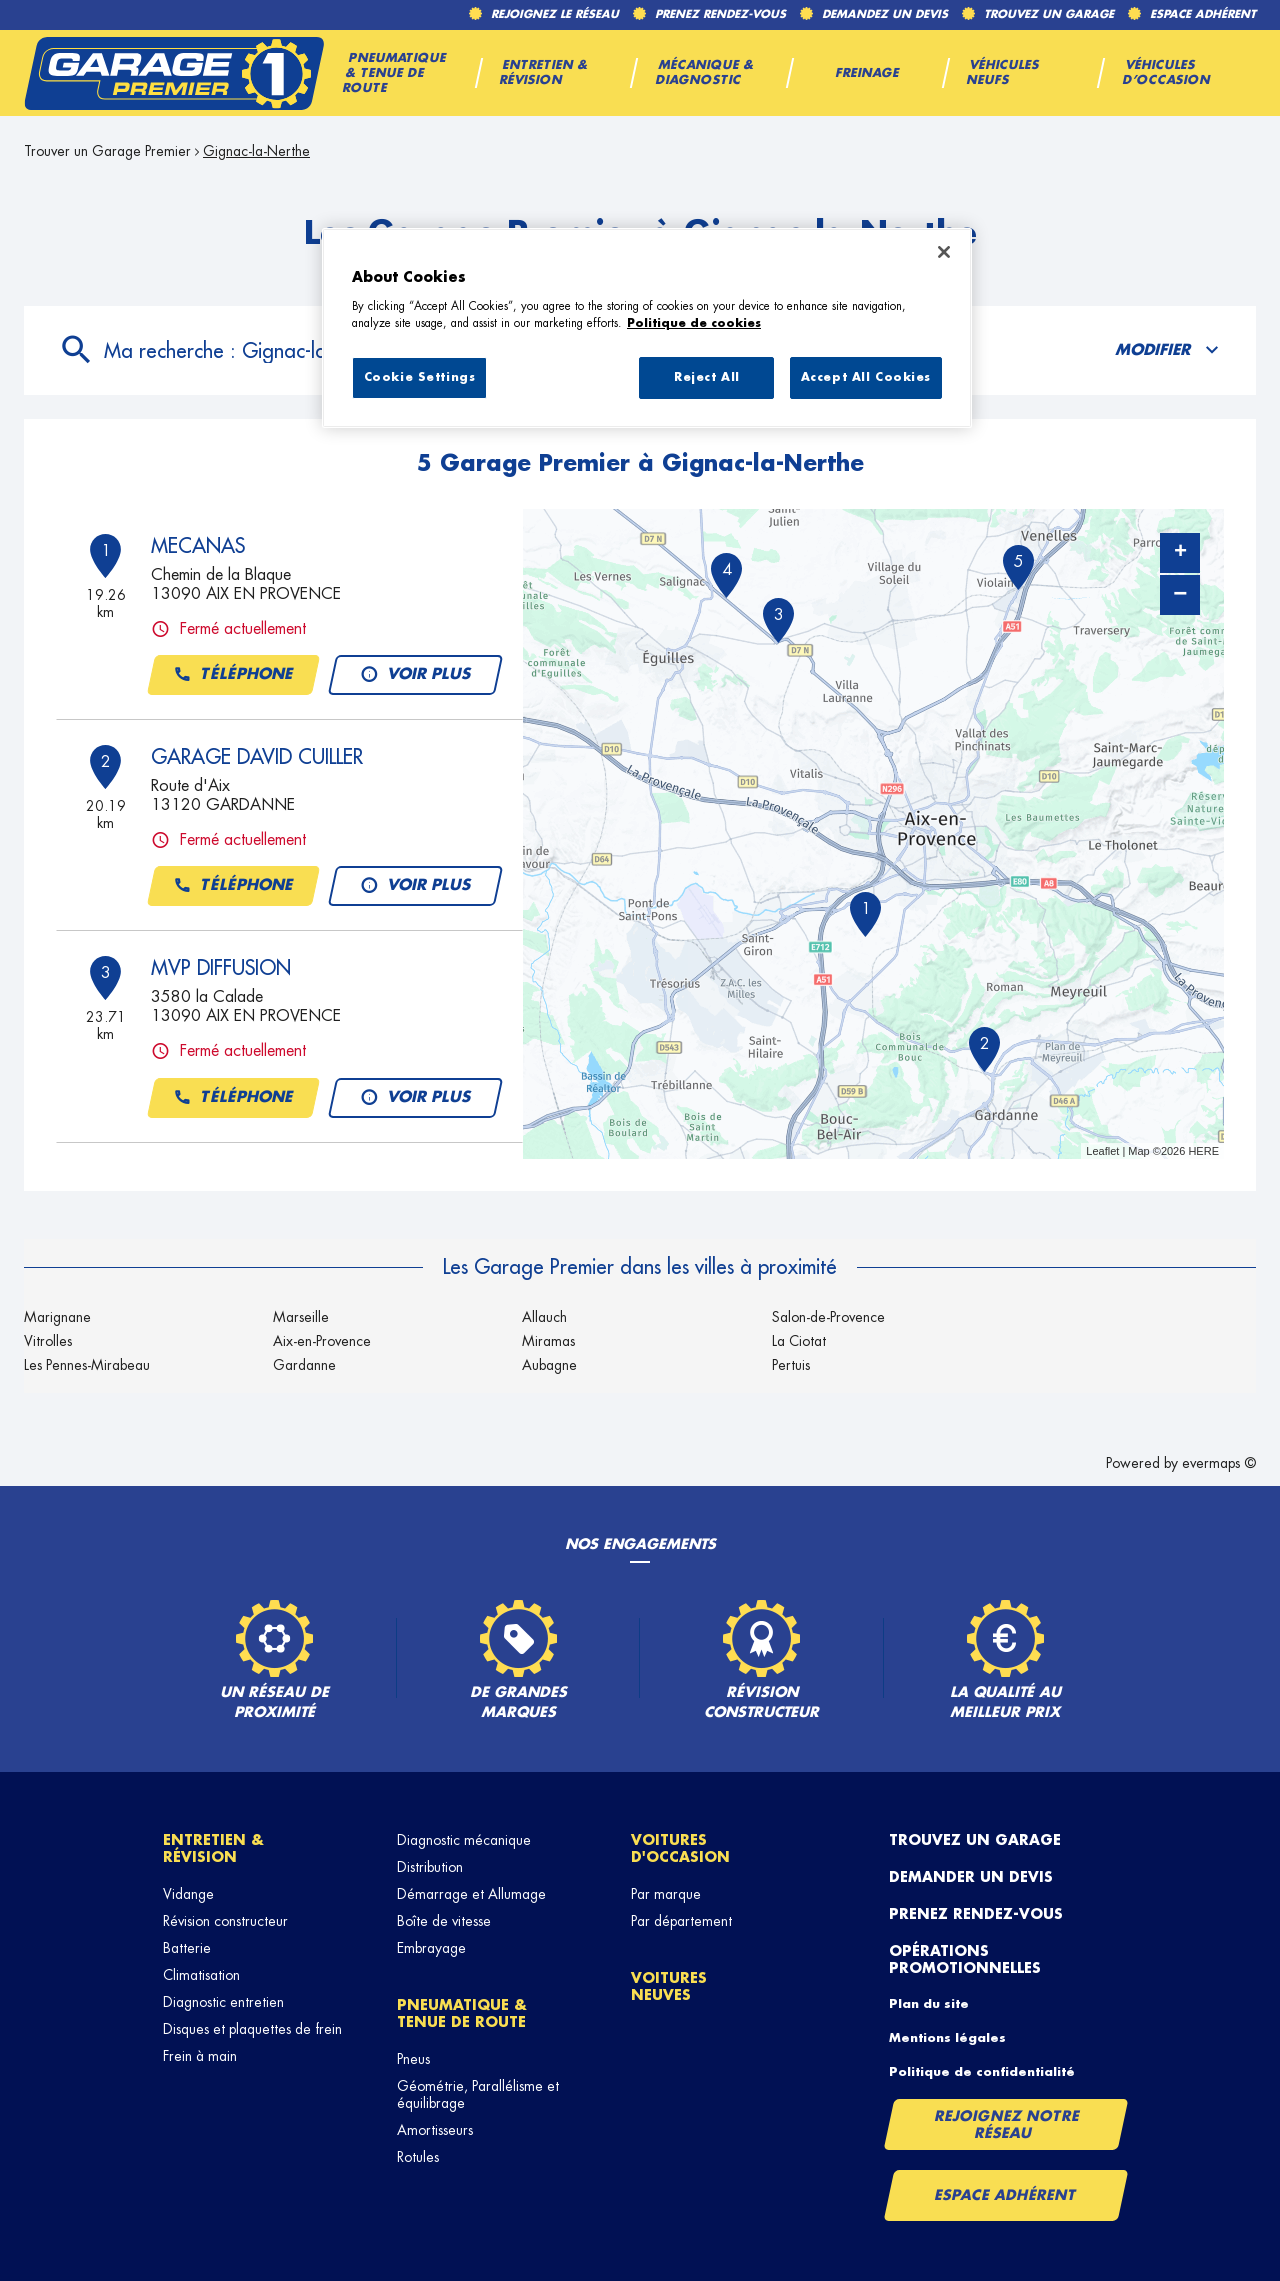 The width and height of the screenshot is (1280, 2281). What do you see at coordinates (257, 757) in the screenshot?
I see `GARAGE DAVID CUILLER` at bounding box center [257, 757].